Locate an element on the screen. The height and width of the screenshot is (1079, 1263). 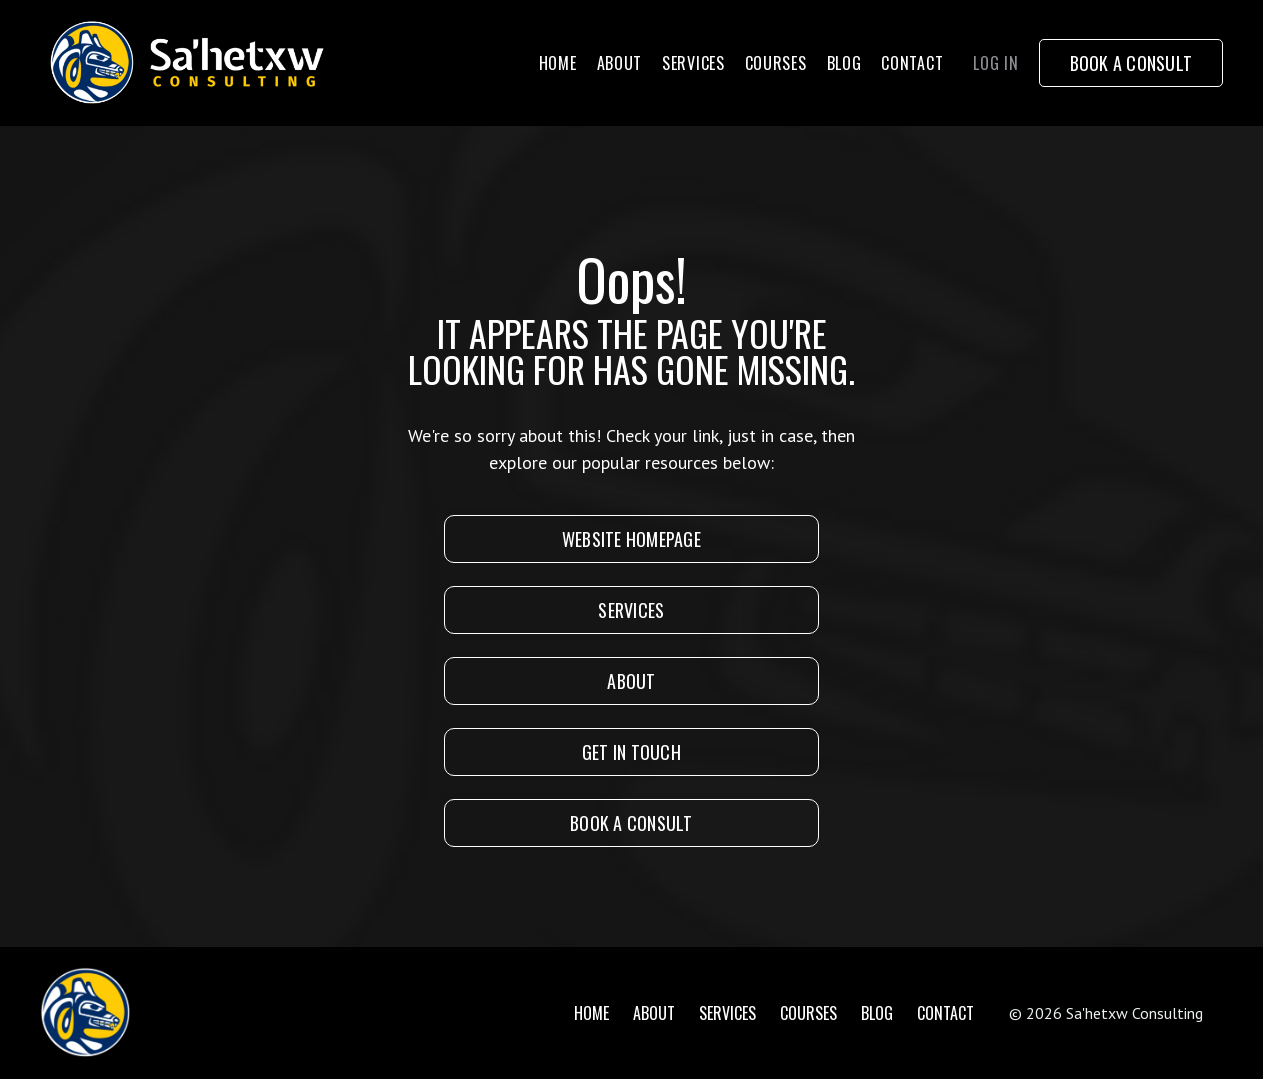
Book A Consult [button] is located at coordinates (631, 823).